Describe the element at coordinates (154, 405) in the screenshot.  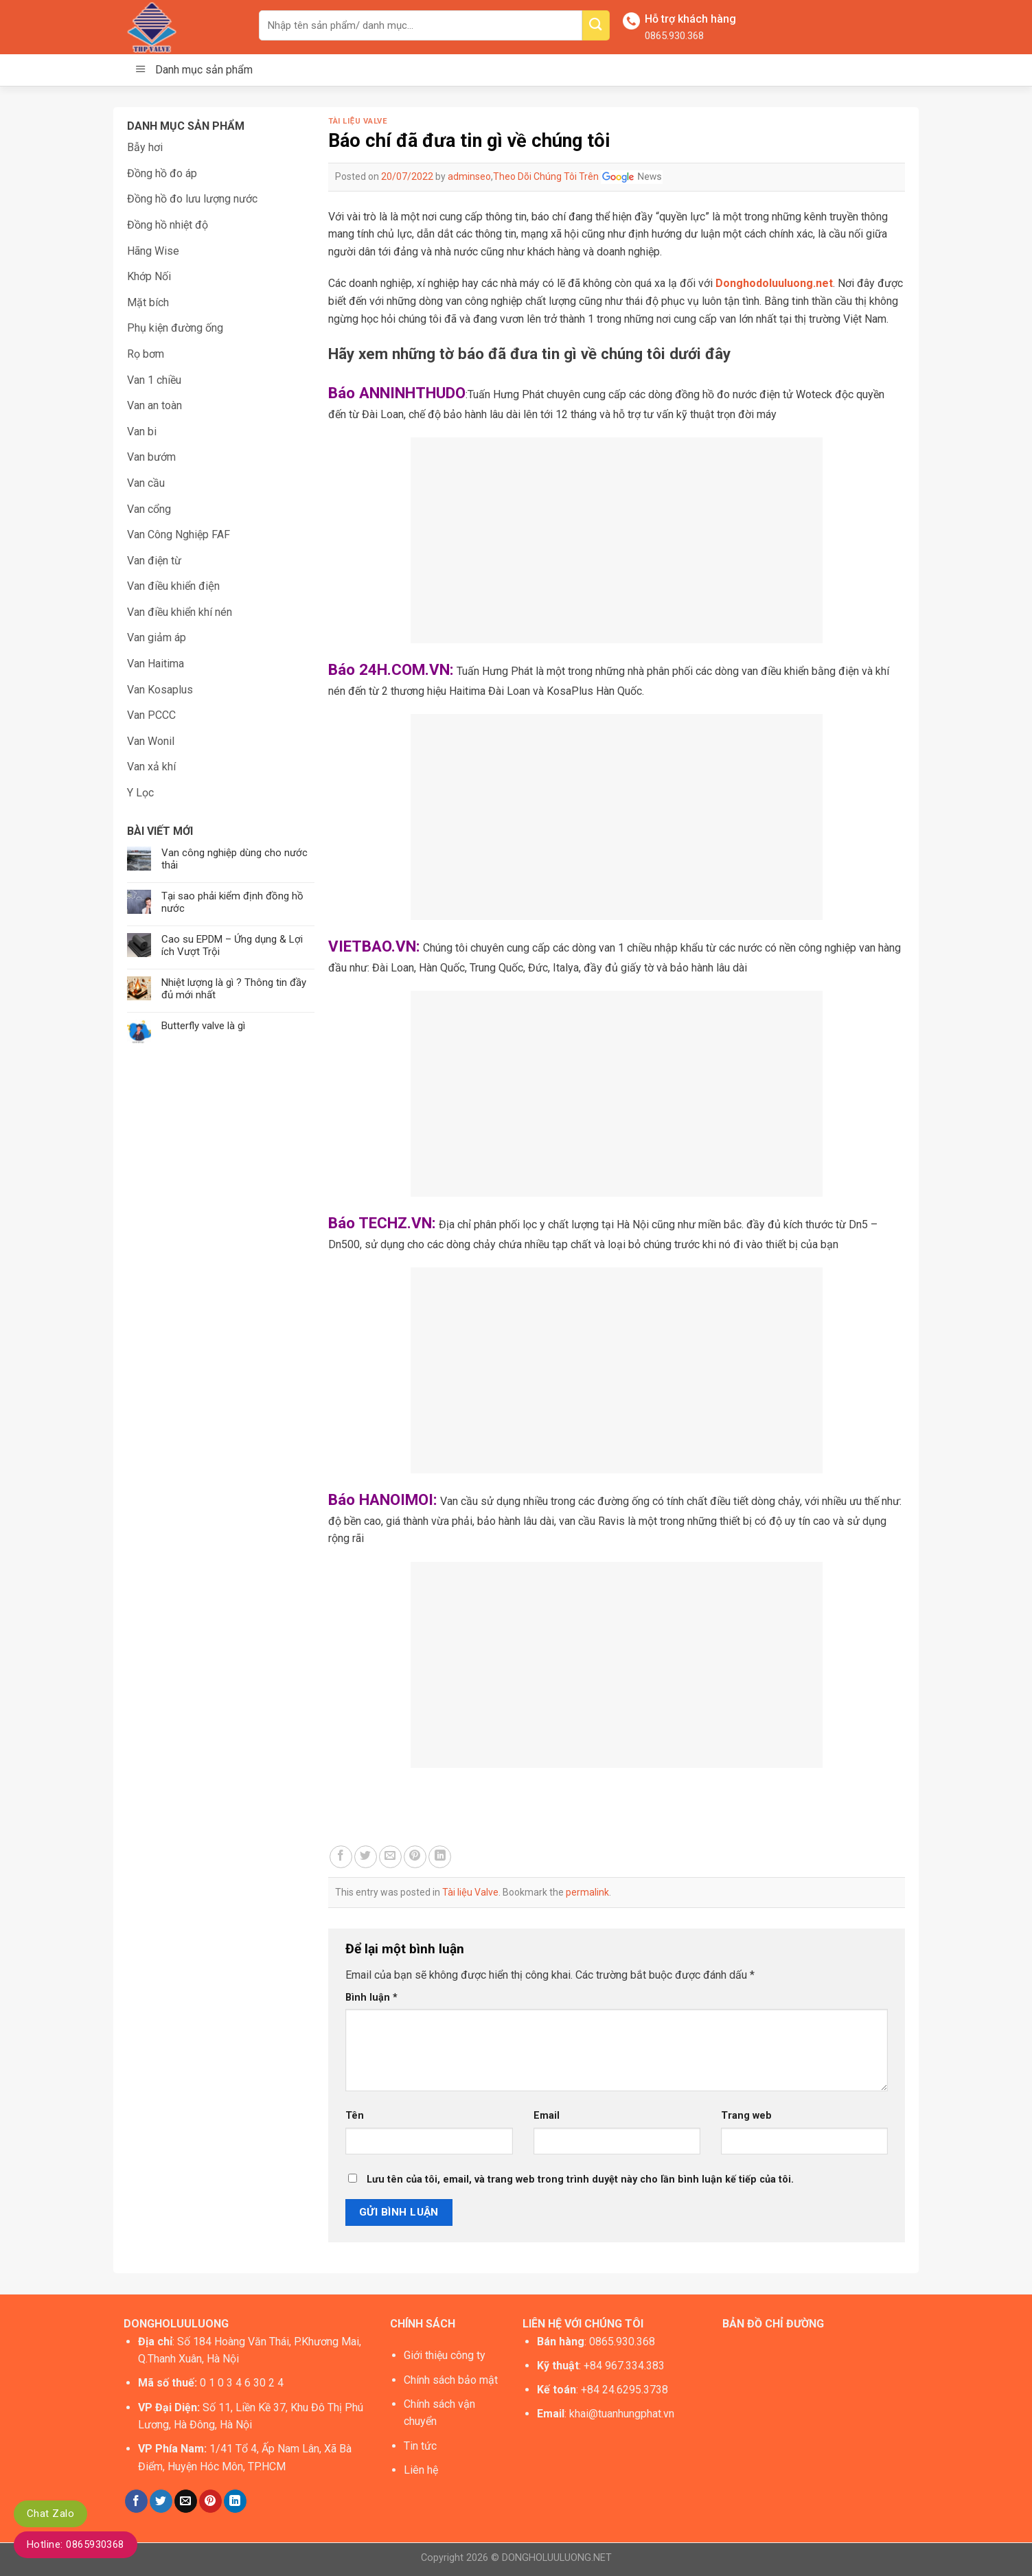
I see `Van an toàn` at that location.